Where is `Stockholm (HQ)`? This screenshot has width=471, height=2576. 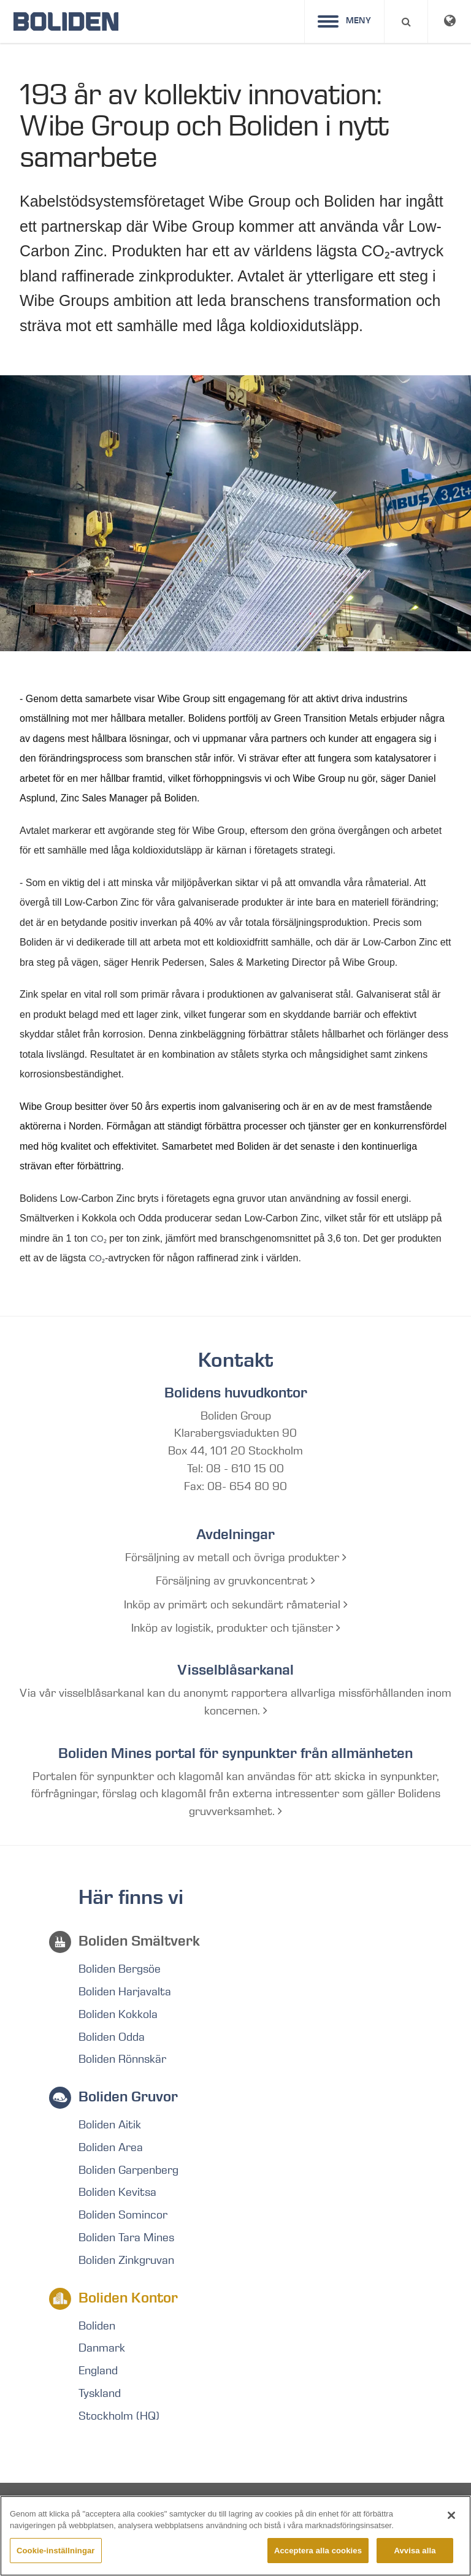 Stockholm (HQ) is located at coordinates (118, 2416).